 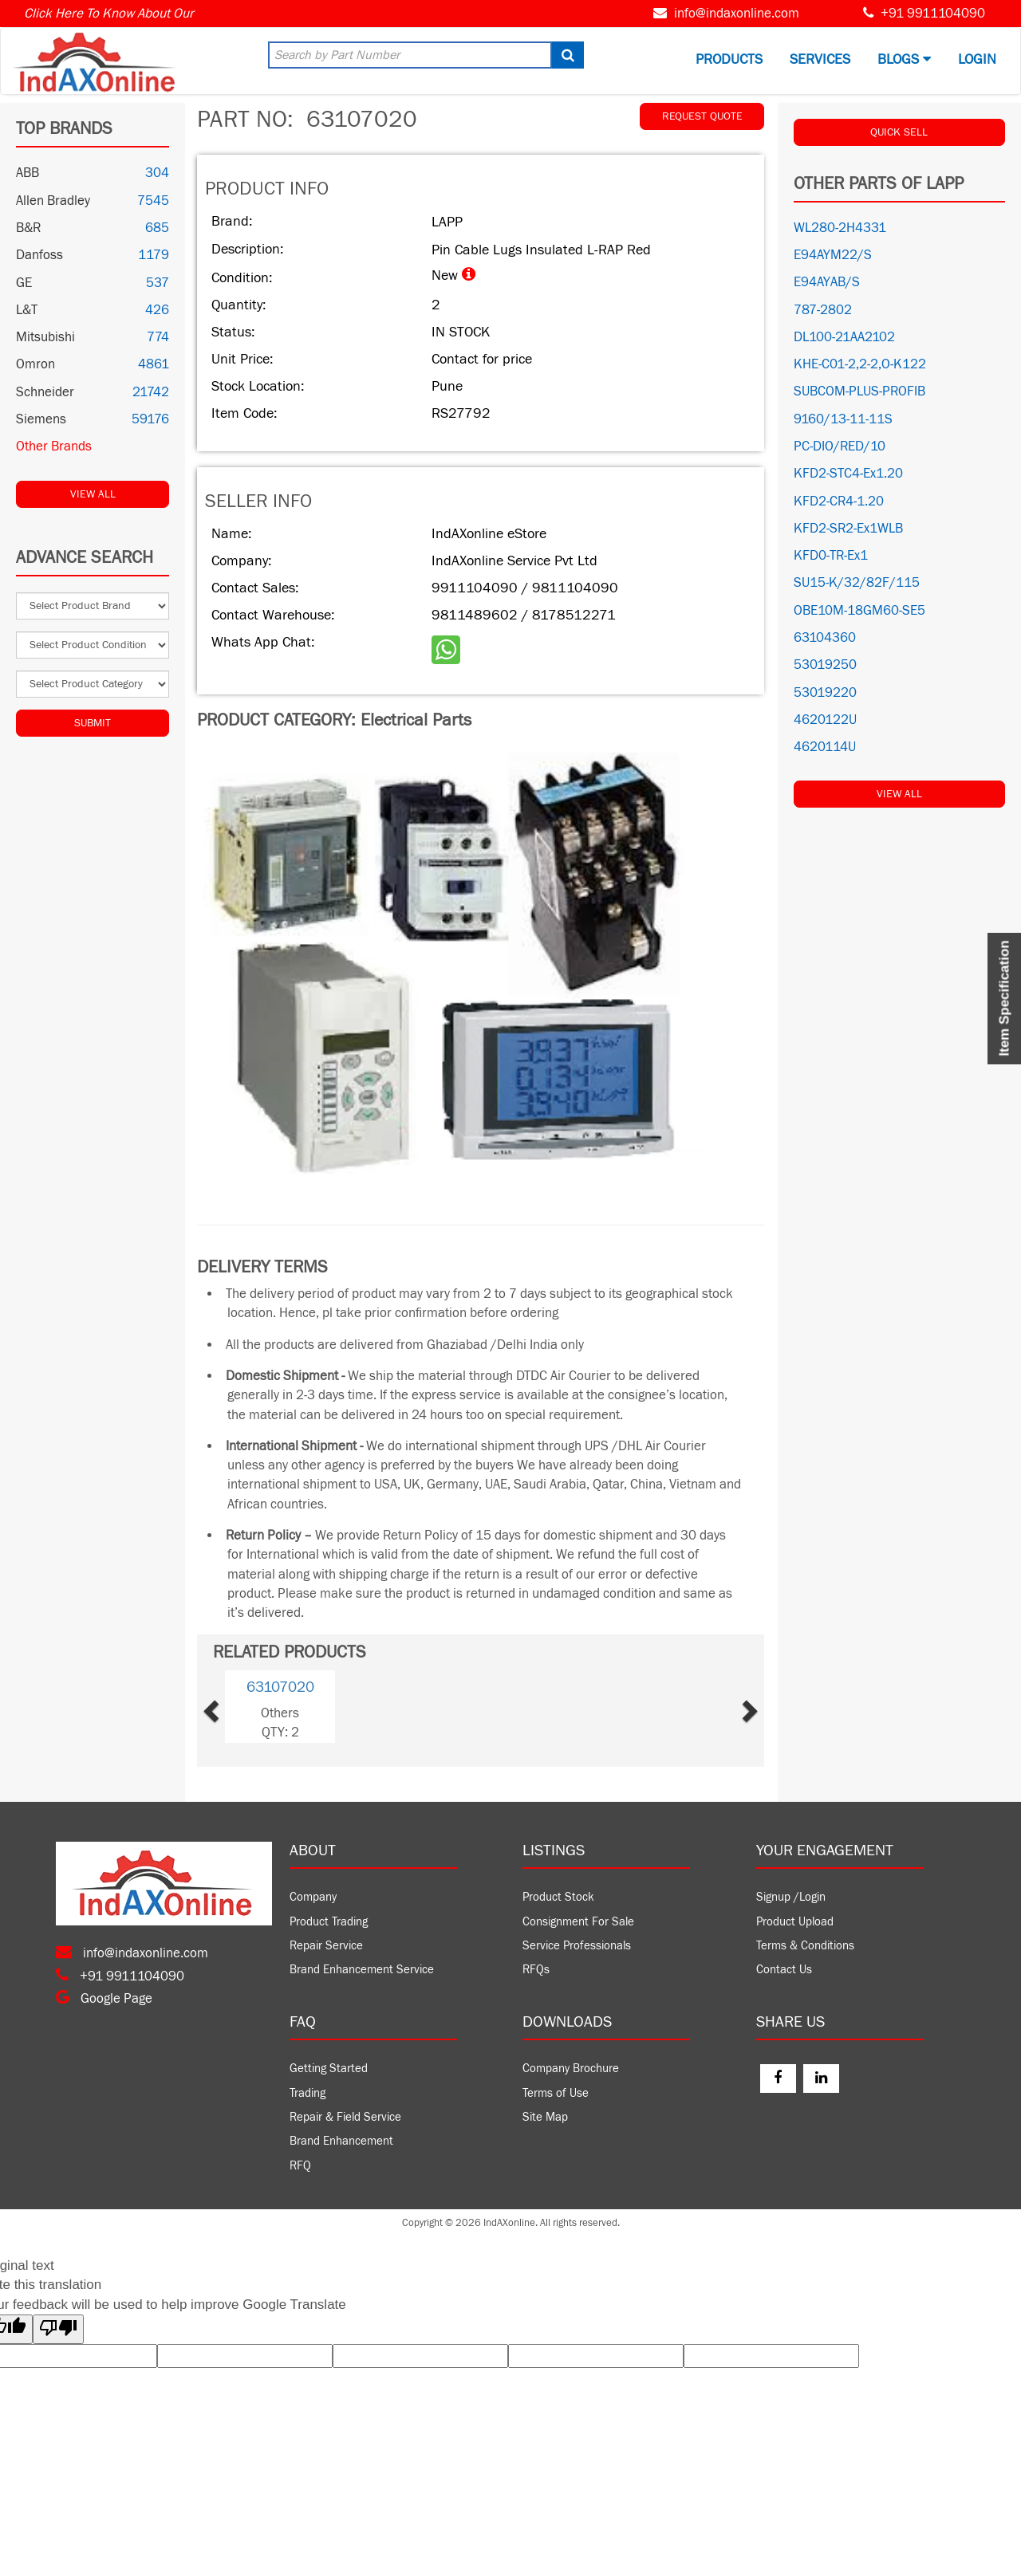 What do you see at coordinates (280, 1687) in the screenshot?
I see `63107020` at bounding box center [280, 1687].